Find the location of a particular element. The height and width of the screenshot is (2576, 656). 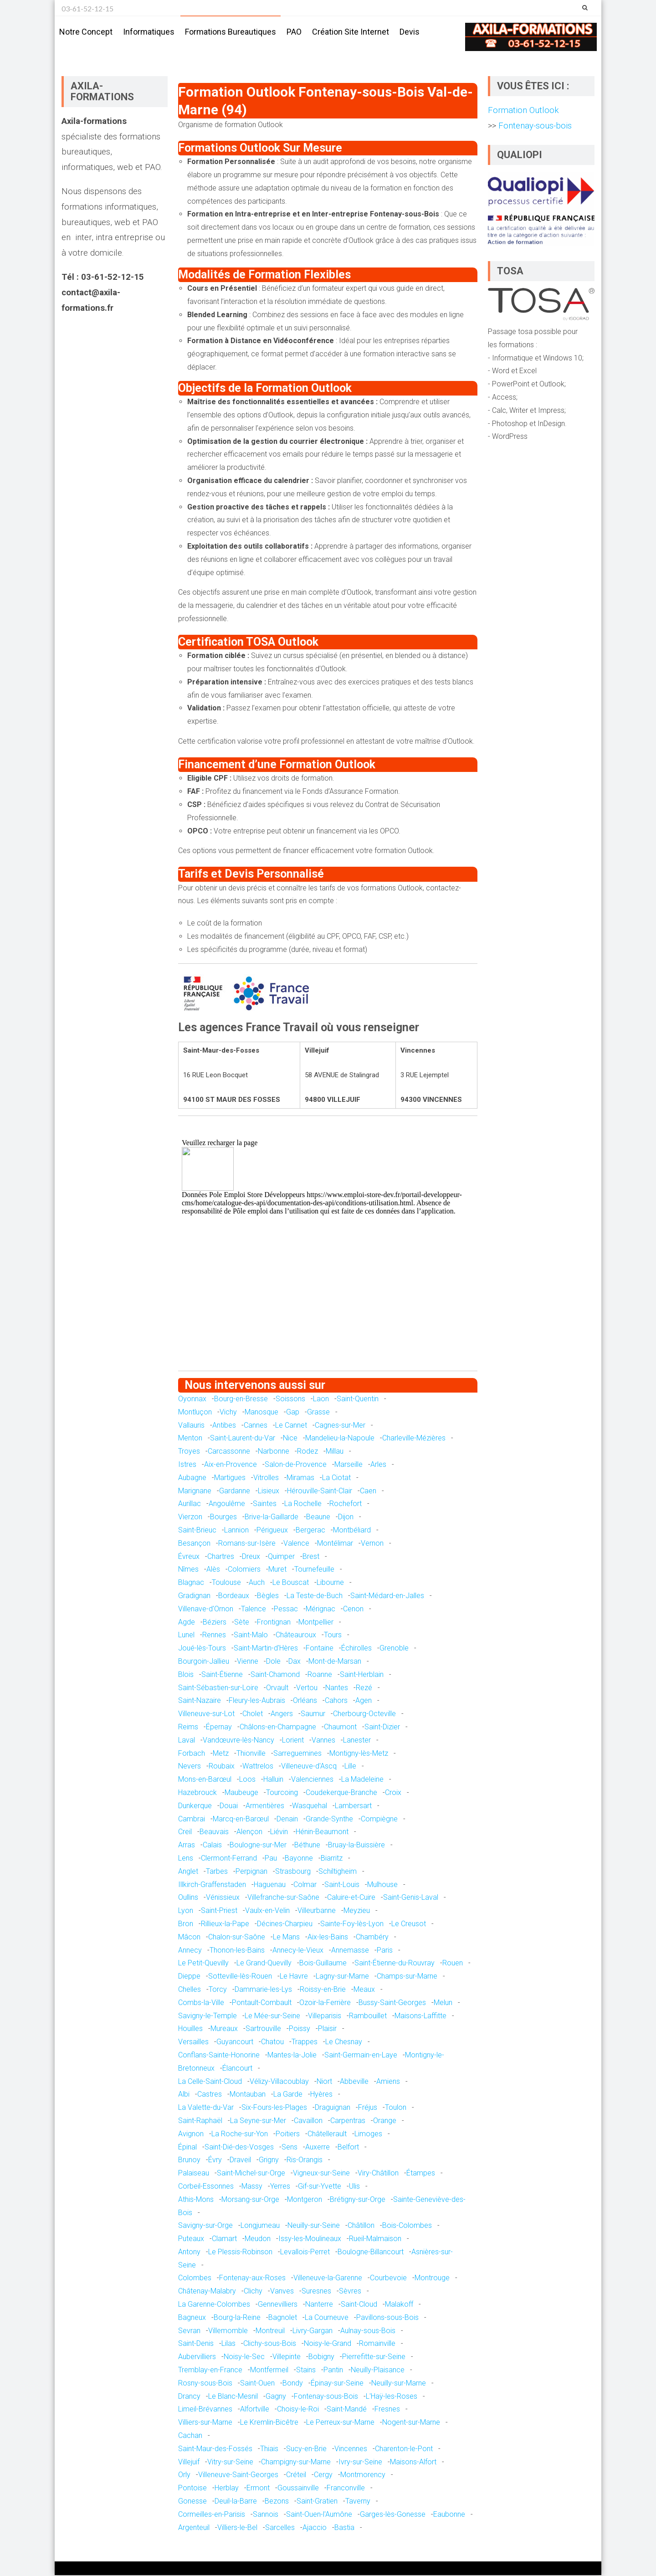

Herblay is located at coordinates (227, 2488).